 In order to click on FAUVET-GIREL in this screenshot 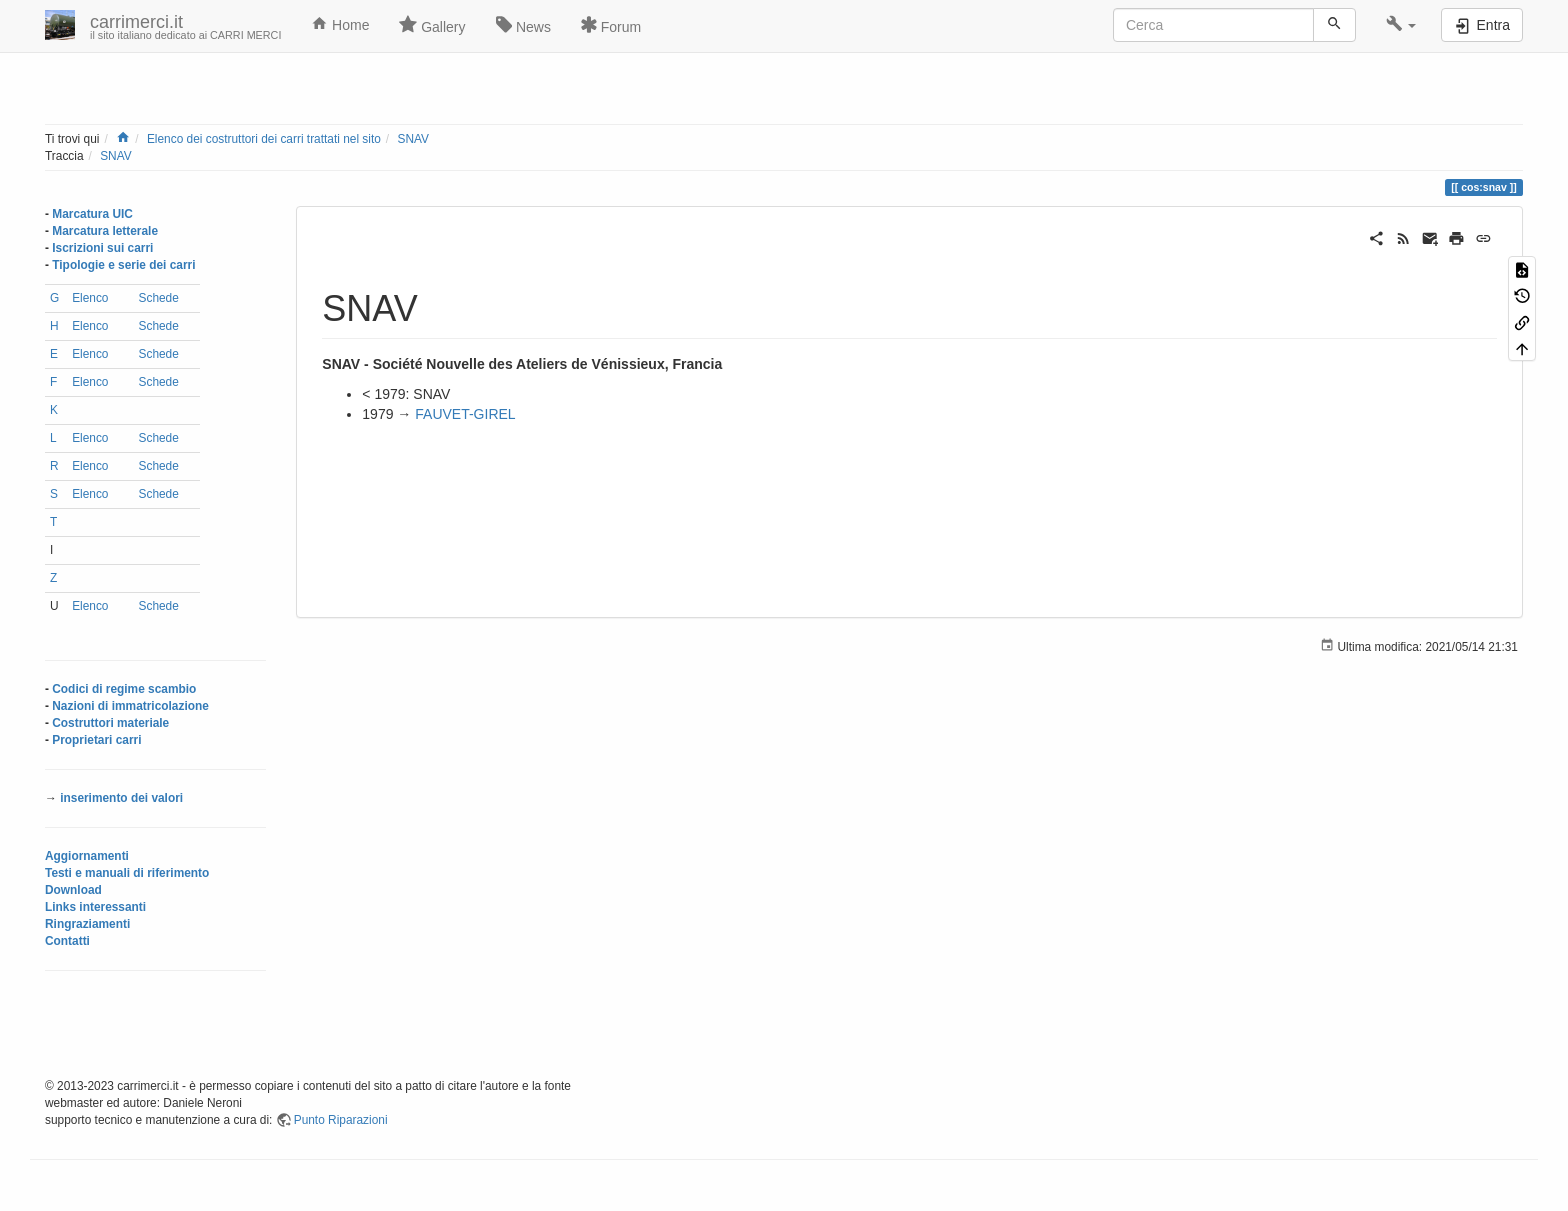, I will do `click(465, 414)`.